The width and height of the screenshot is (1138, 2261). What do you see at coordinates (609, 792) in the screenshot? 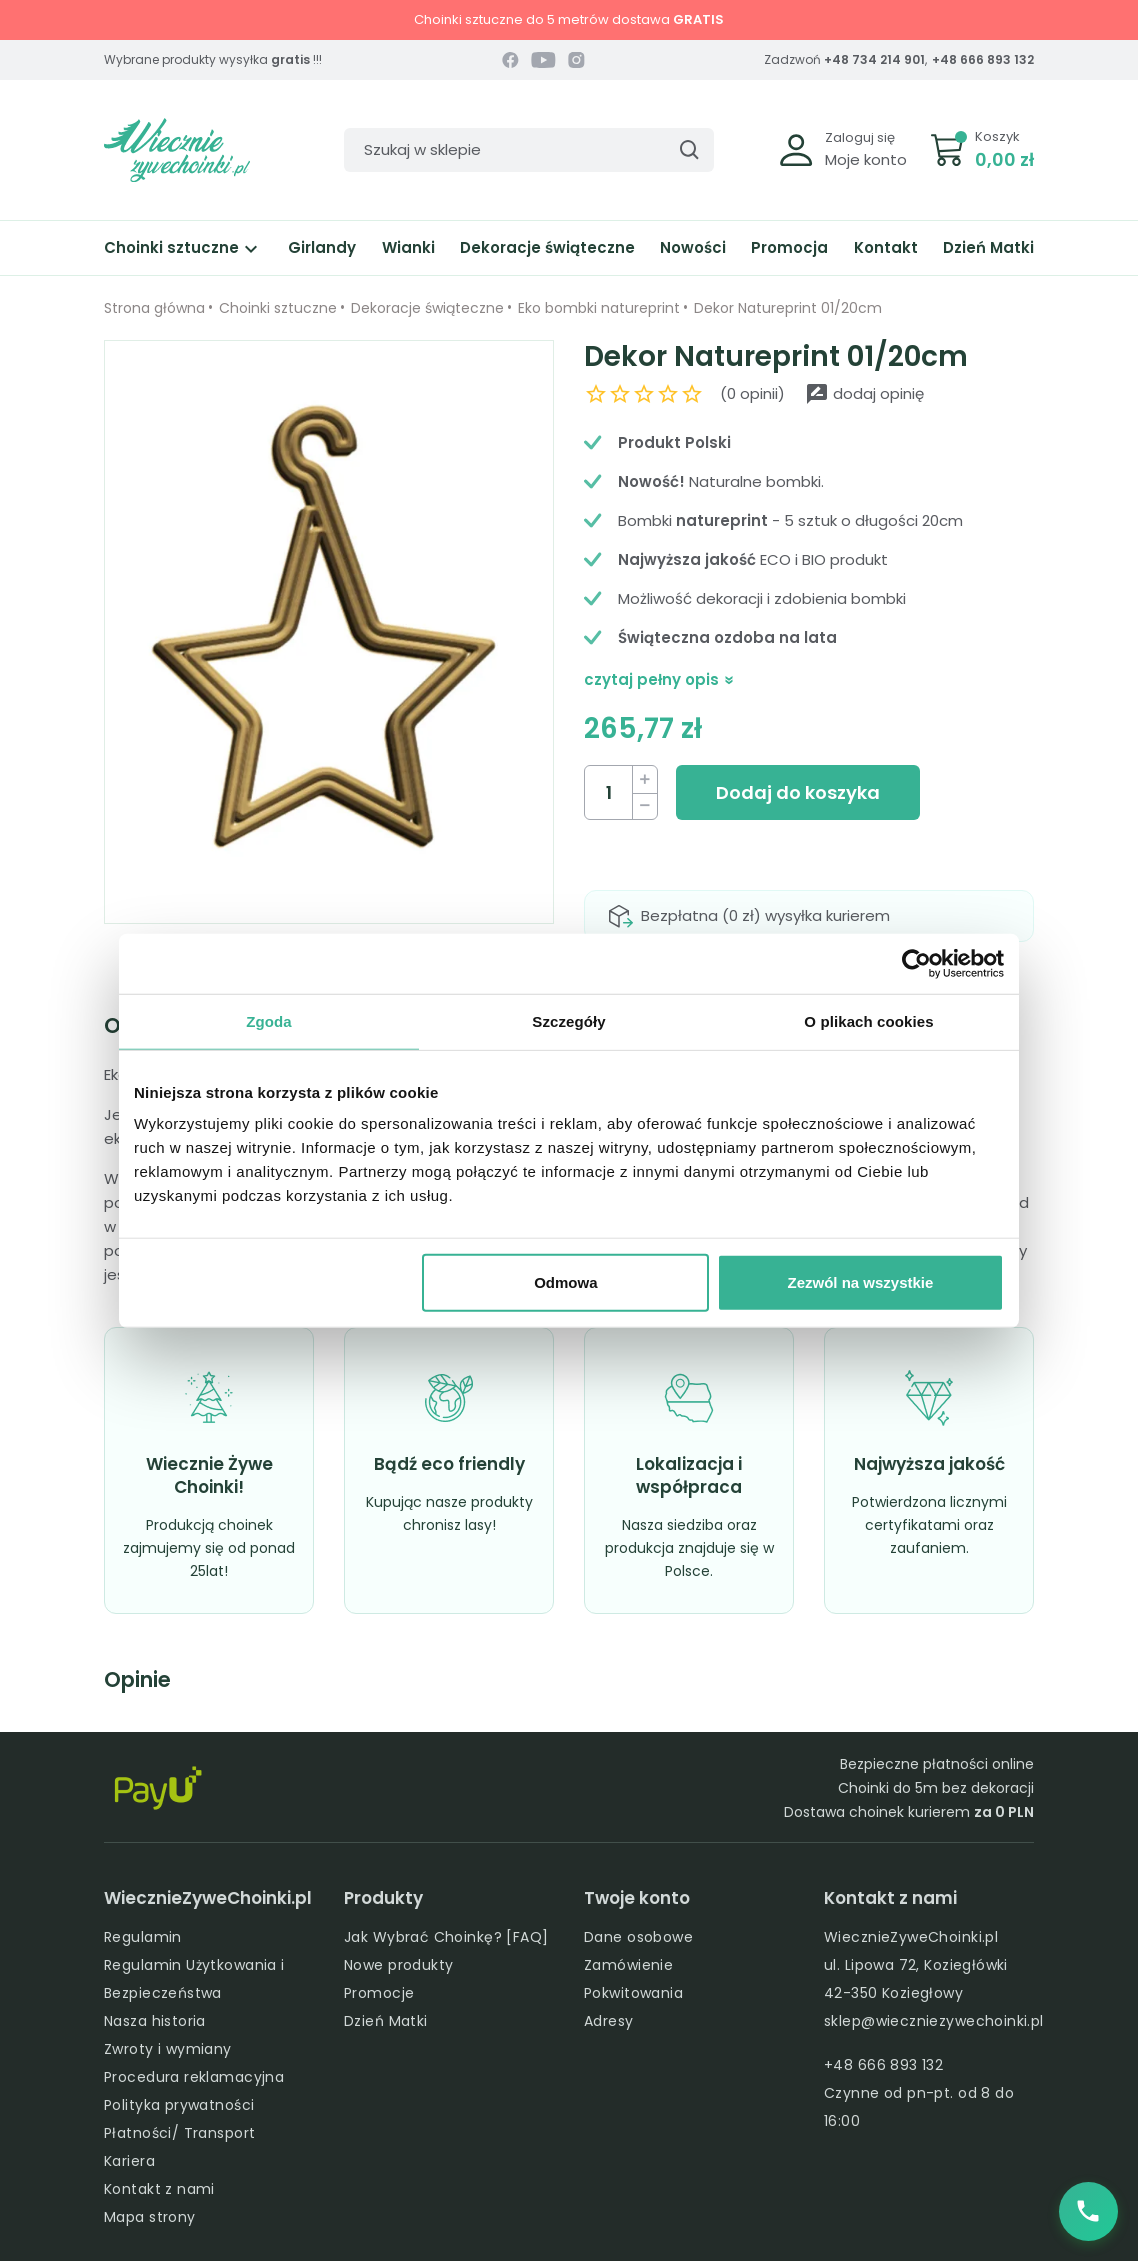
I see `[Ilość]` at bounding box center [609, 792].